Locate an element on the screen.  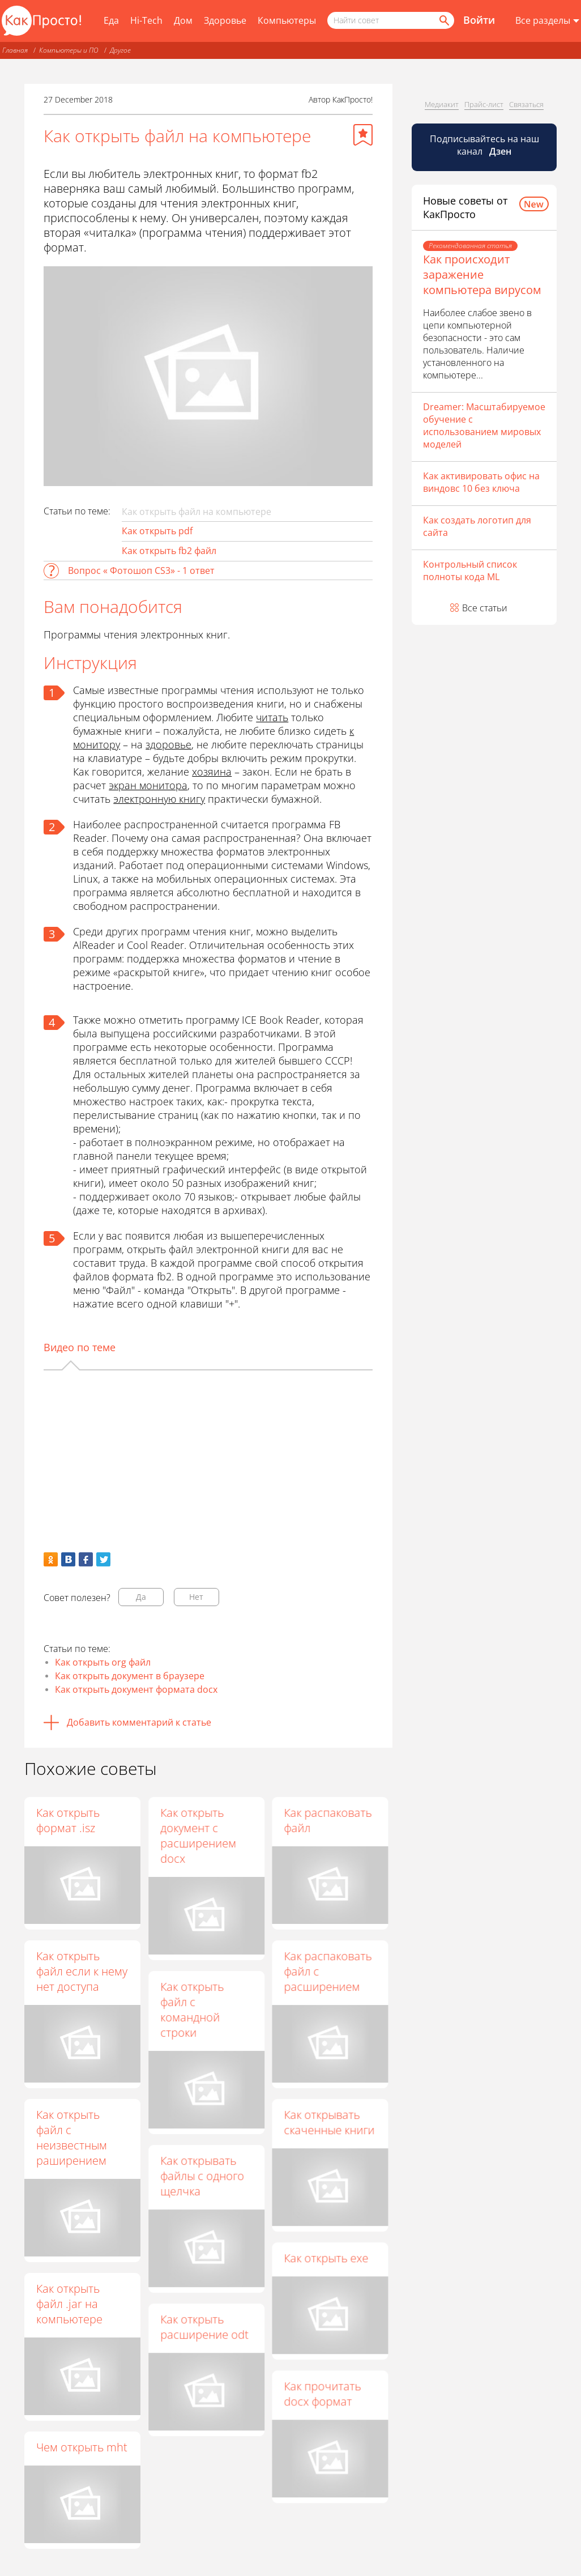
Вопрос « Фотошоп CS3» - 1 ответ is located at coordinates (141, 570).